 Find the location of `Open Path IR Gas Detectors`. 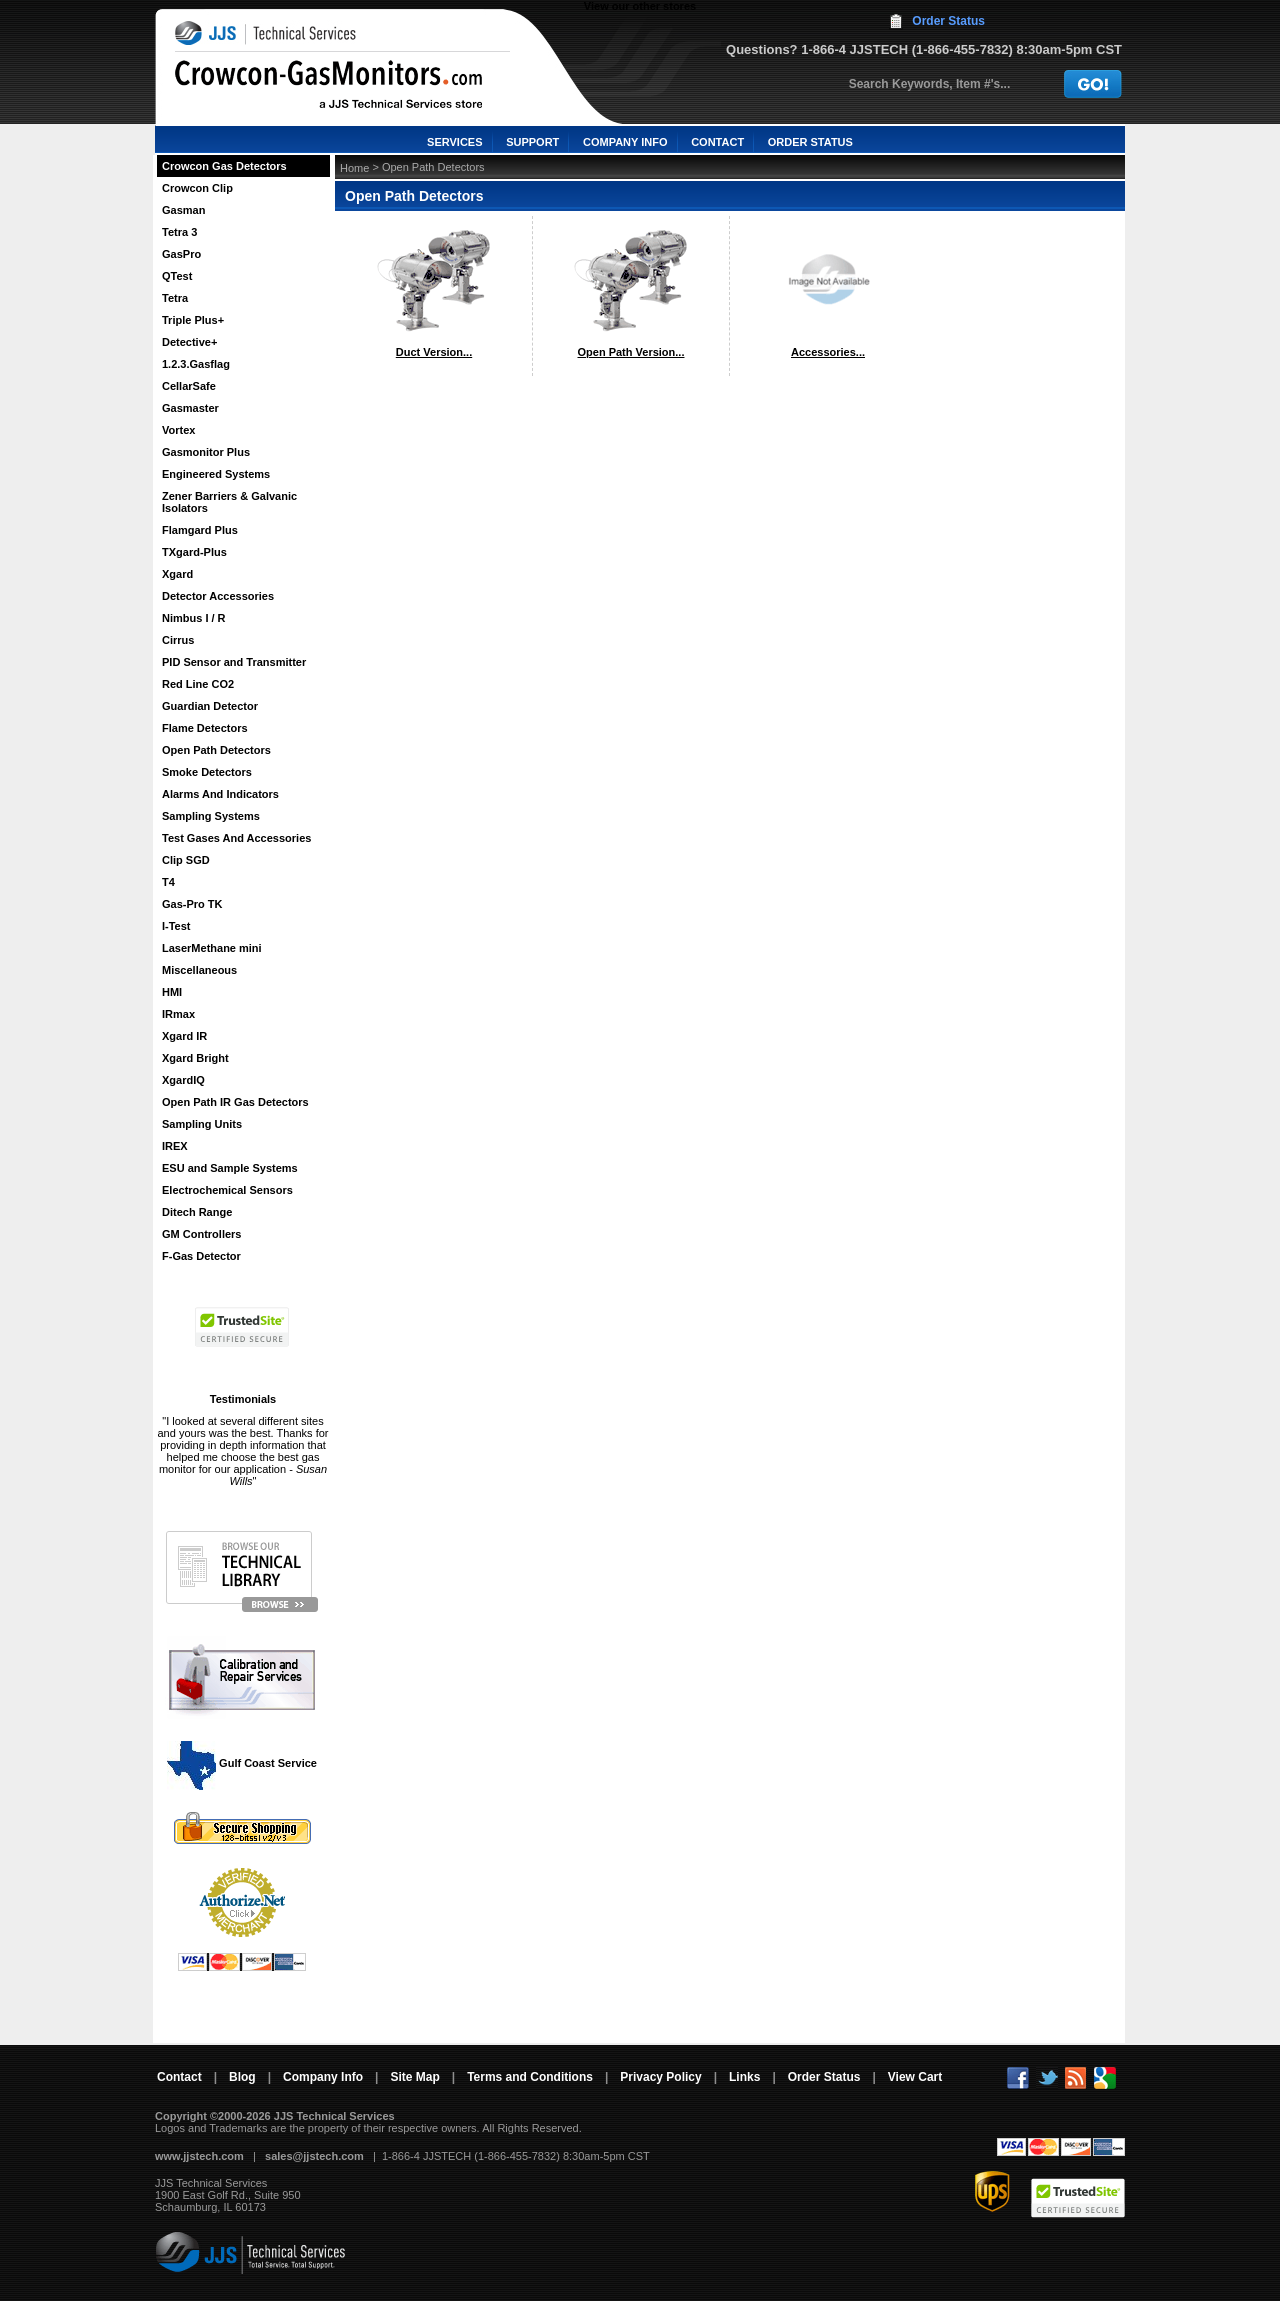

Open Path IR Gas Detectors is located at coordinates (235, 1102).